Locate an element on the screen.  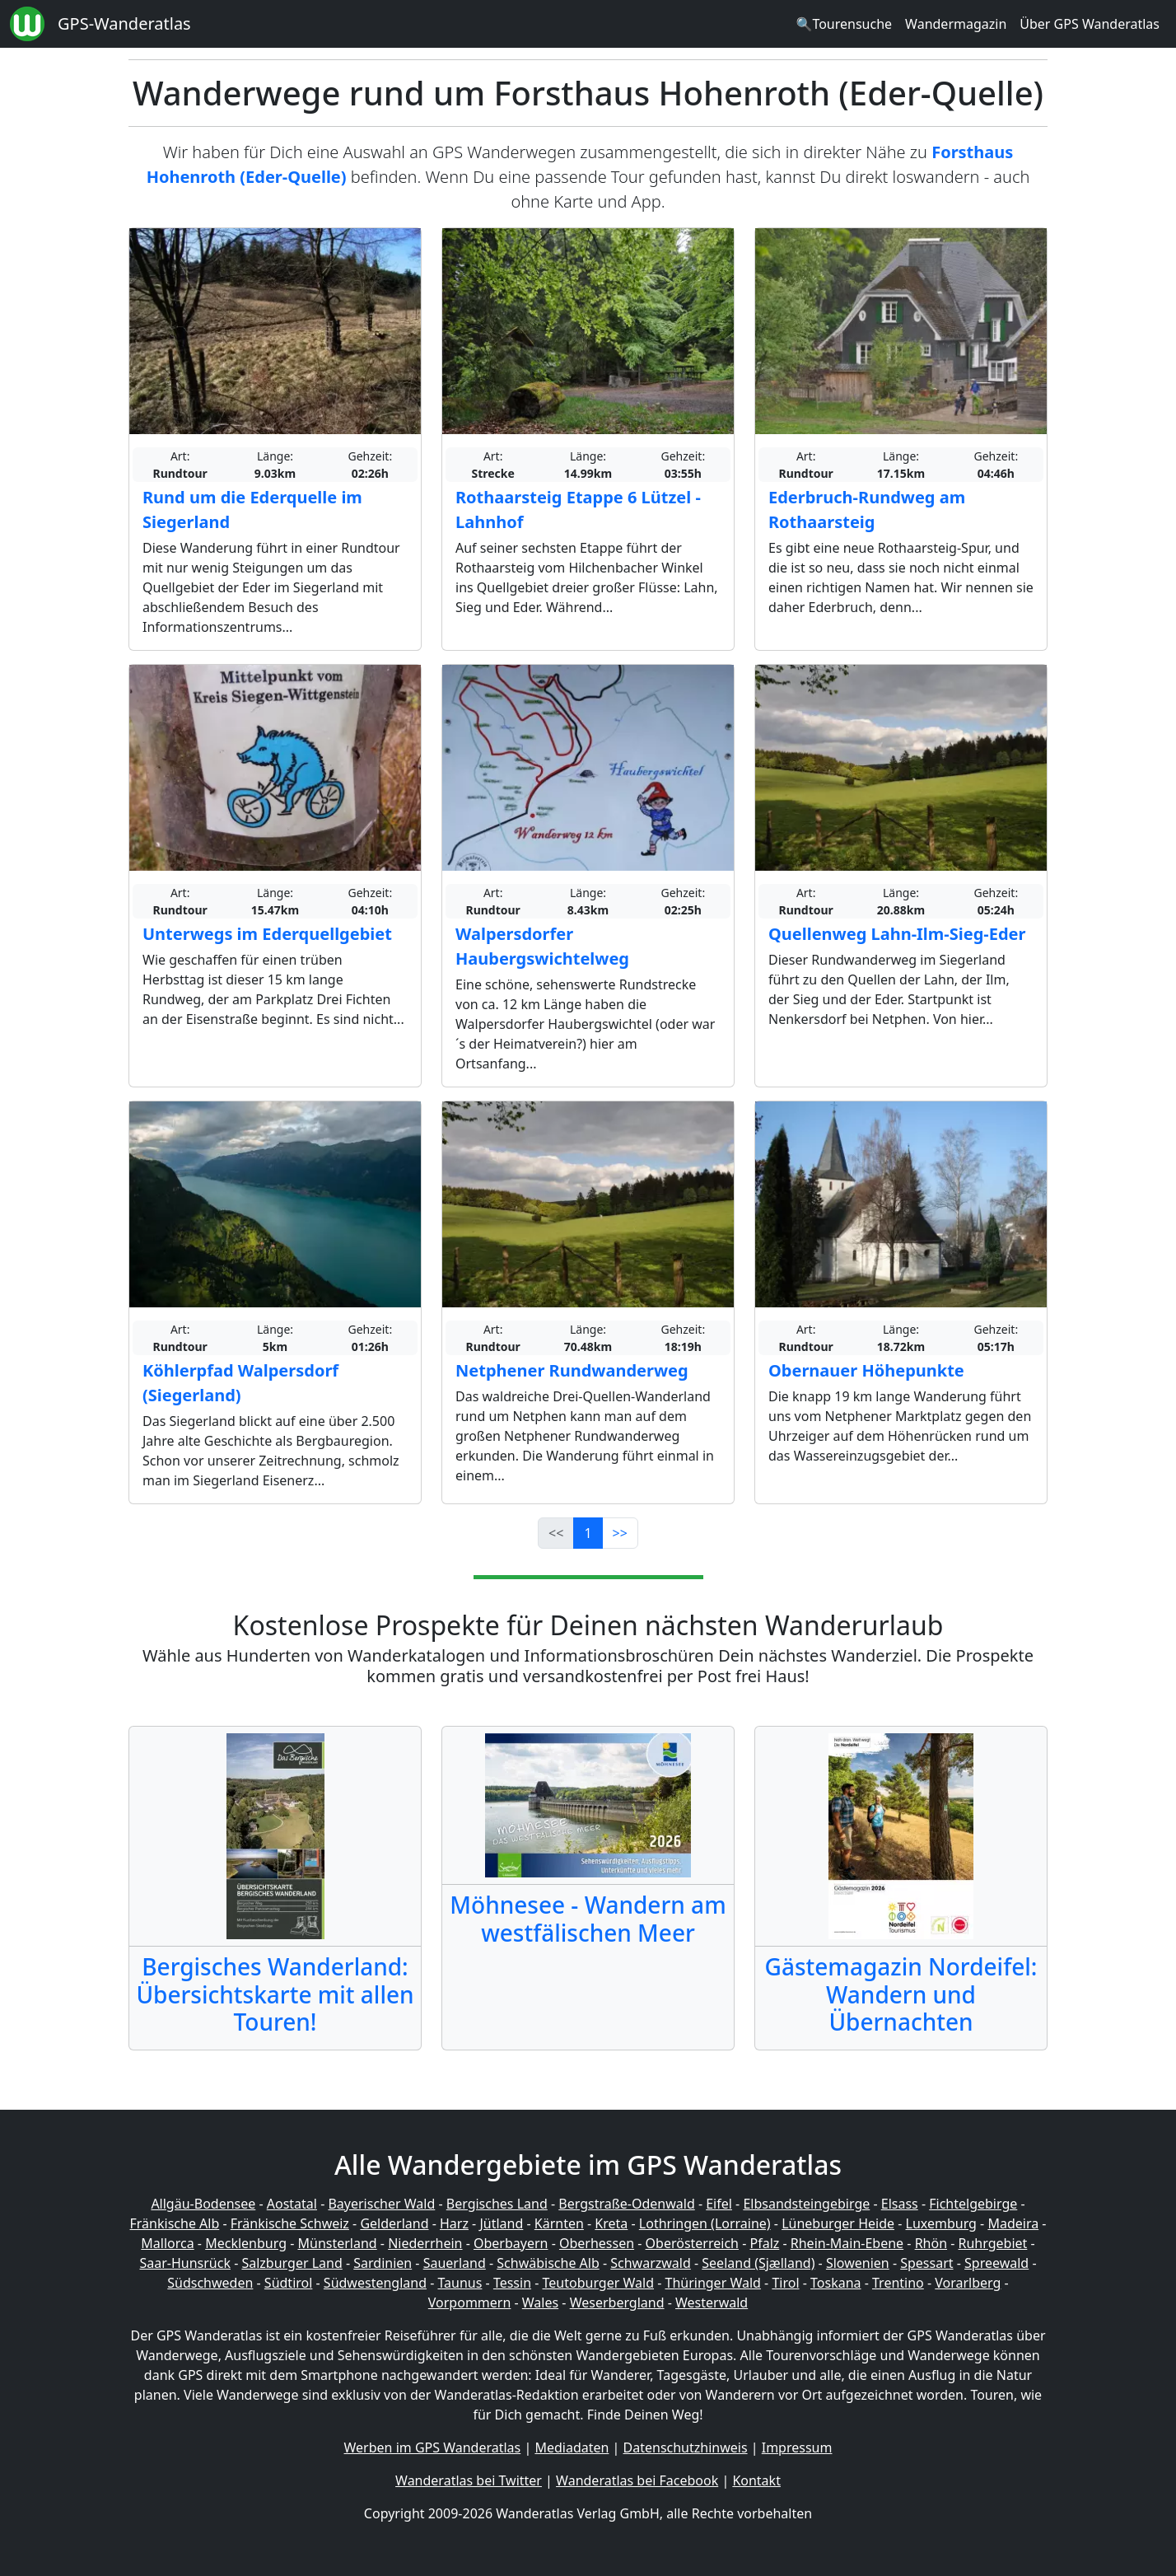
Thüringer Wald is located at coordinates (712, 2283).